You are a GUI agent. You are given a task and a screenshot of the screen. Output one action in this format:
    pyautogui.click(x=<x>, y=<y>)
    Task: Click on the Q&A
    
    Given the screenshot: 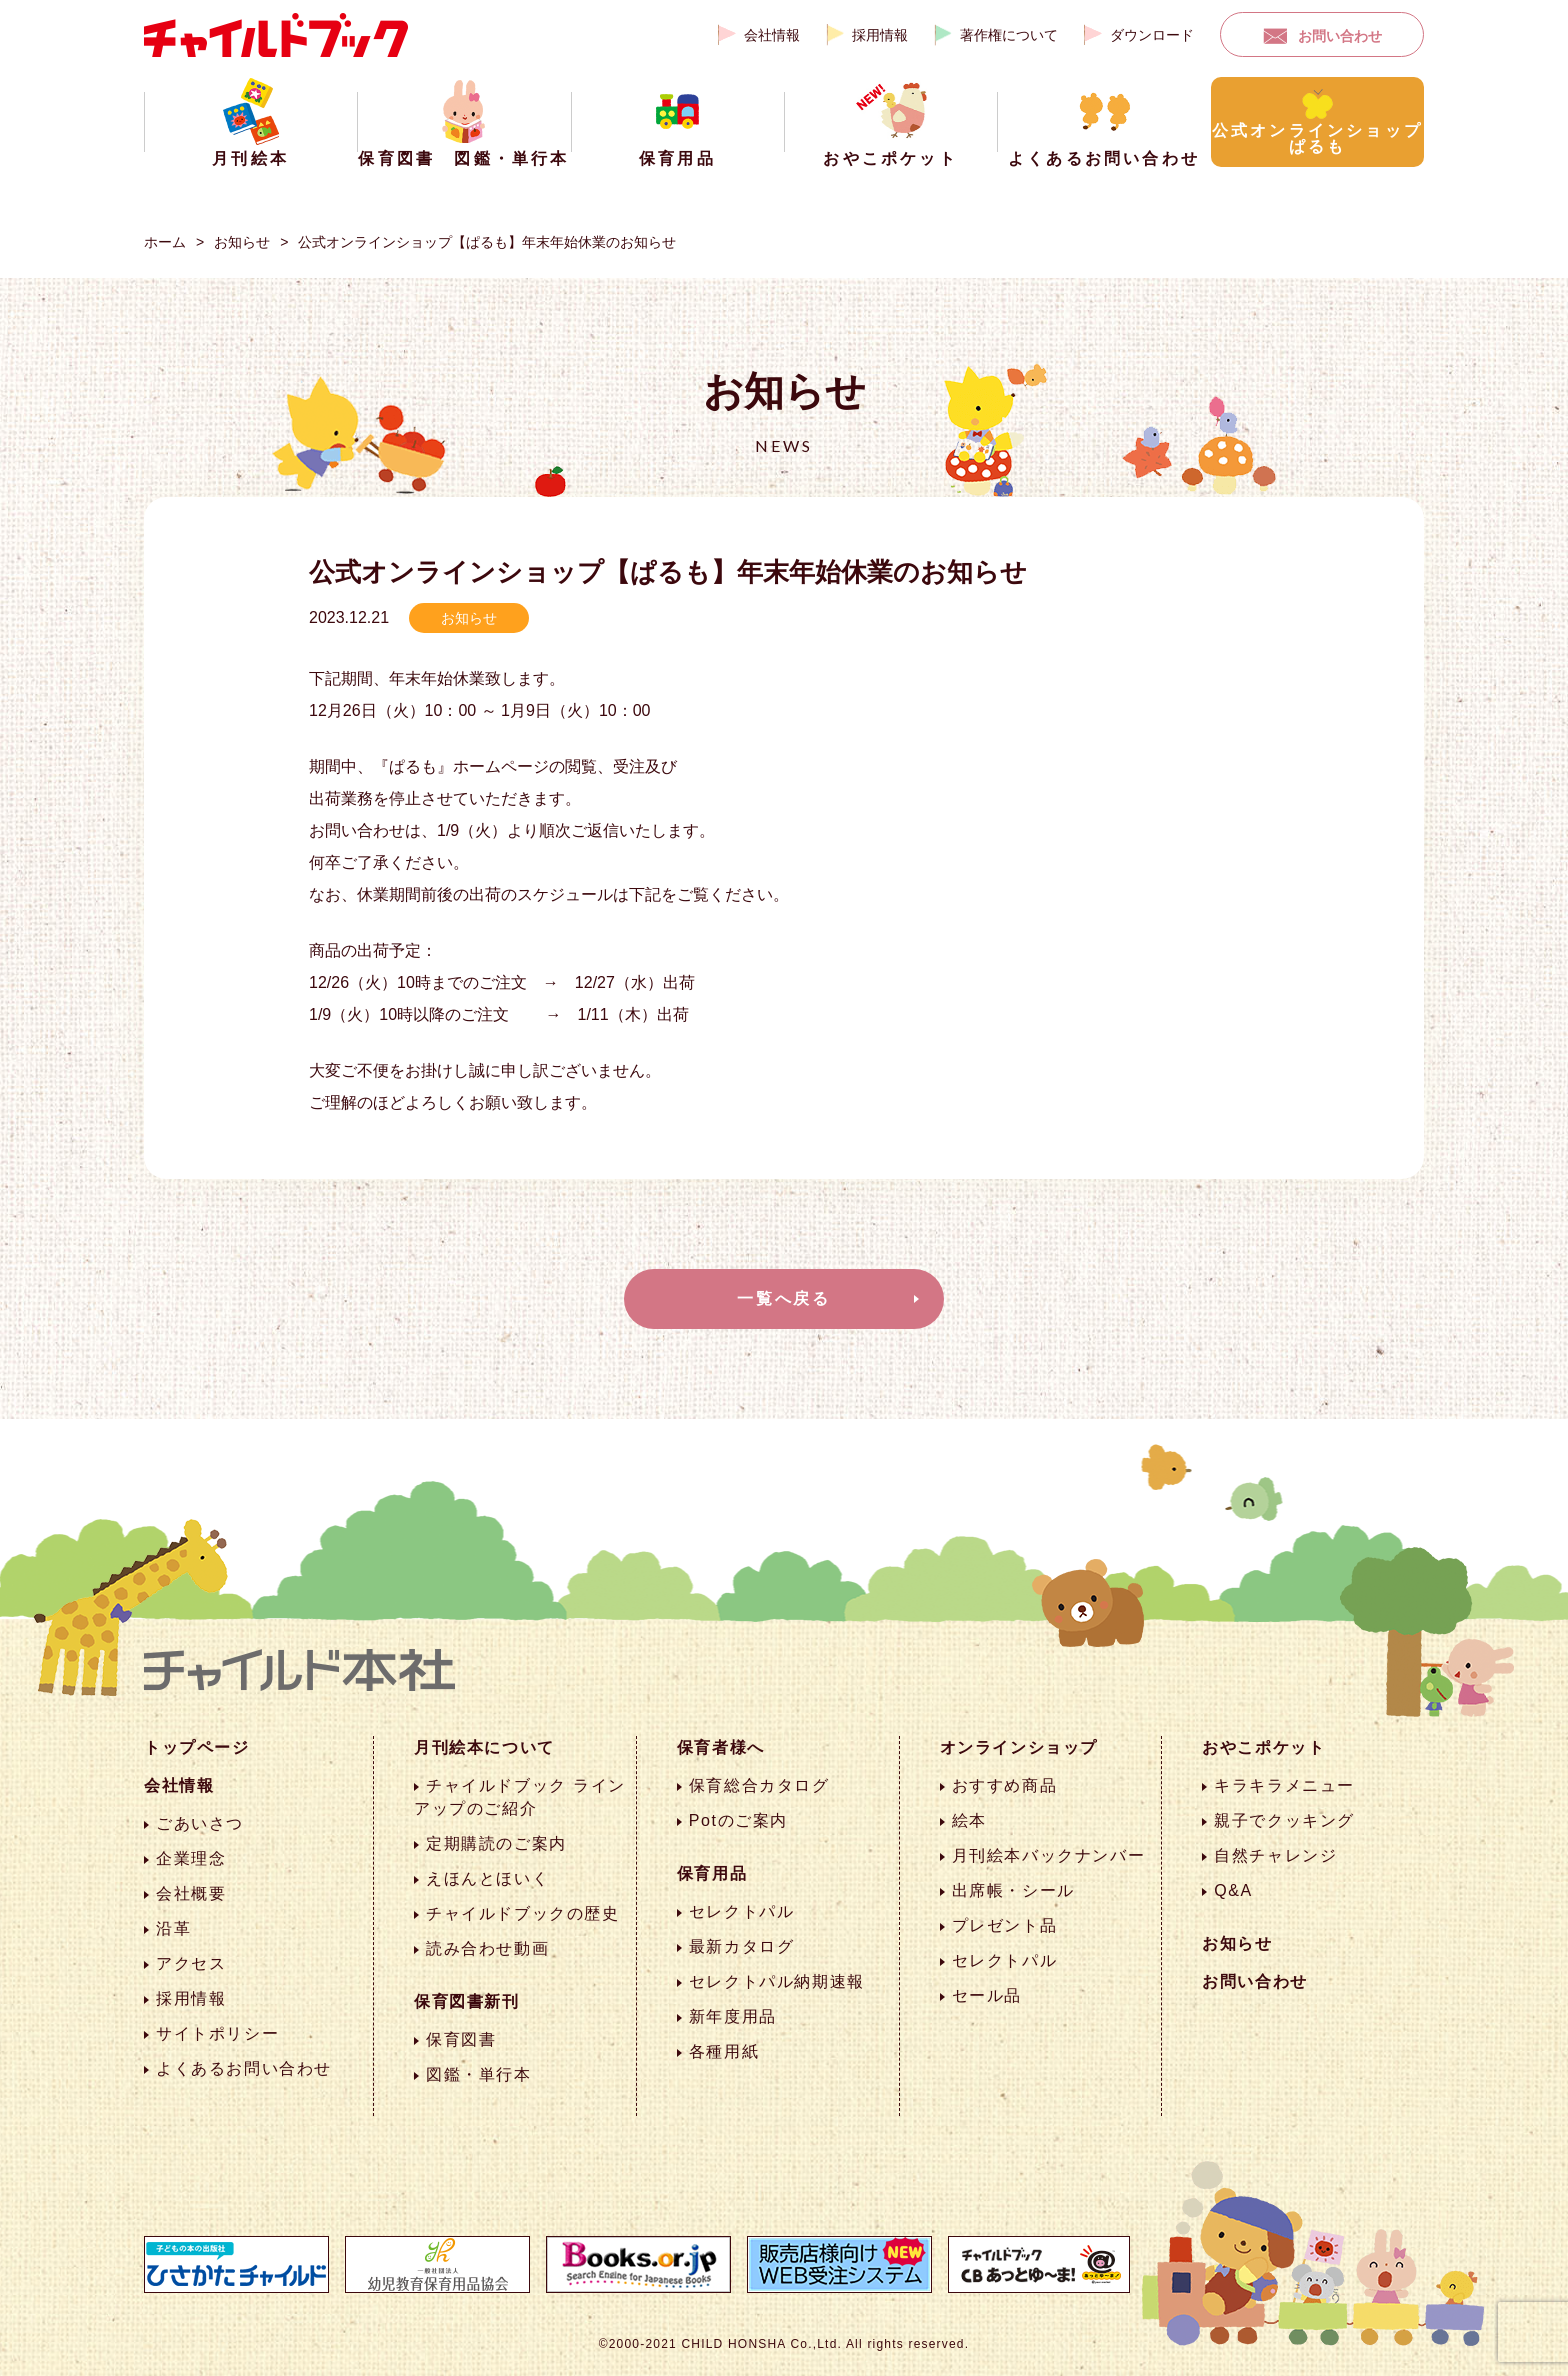 What is the action you would take?
    pyautogui.click(x=1233, y=1890)
    